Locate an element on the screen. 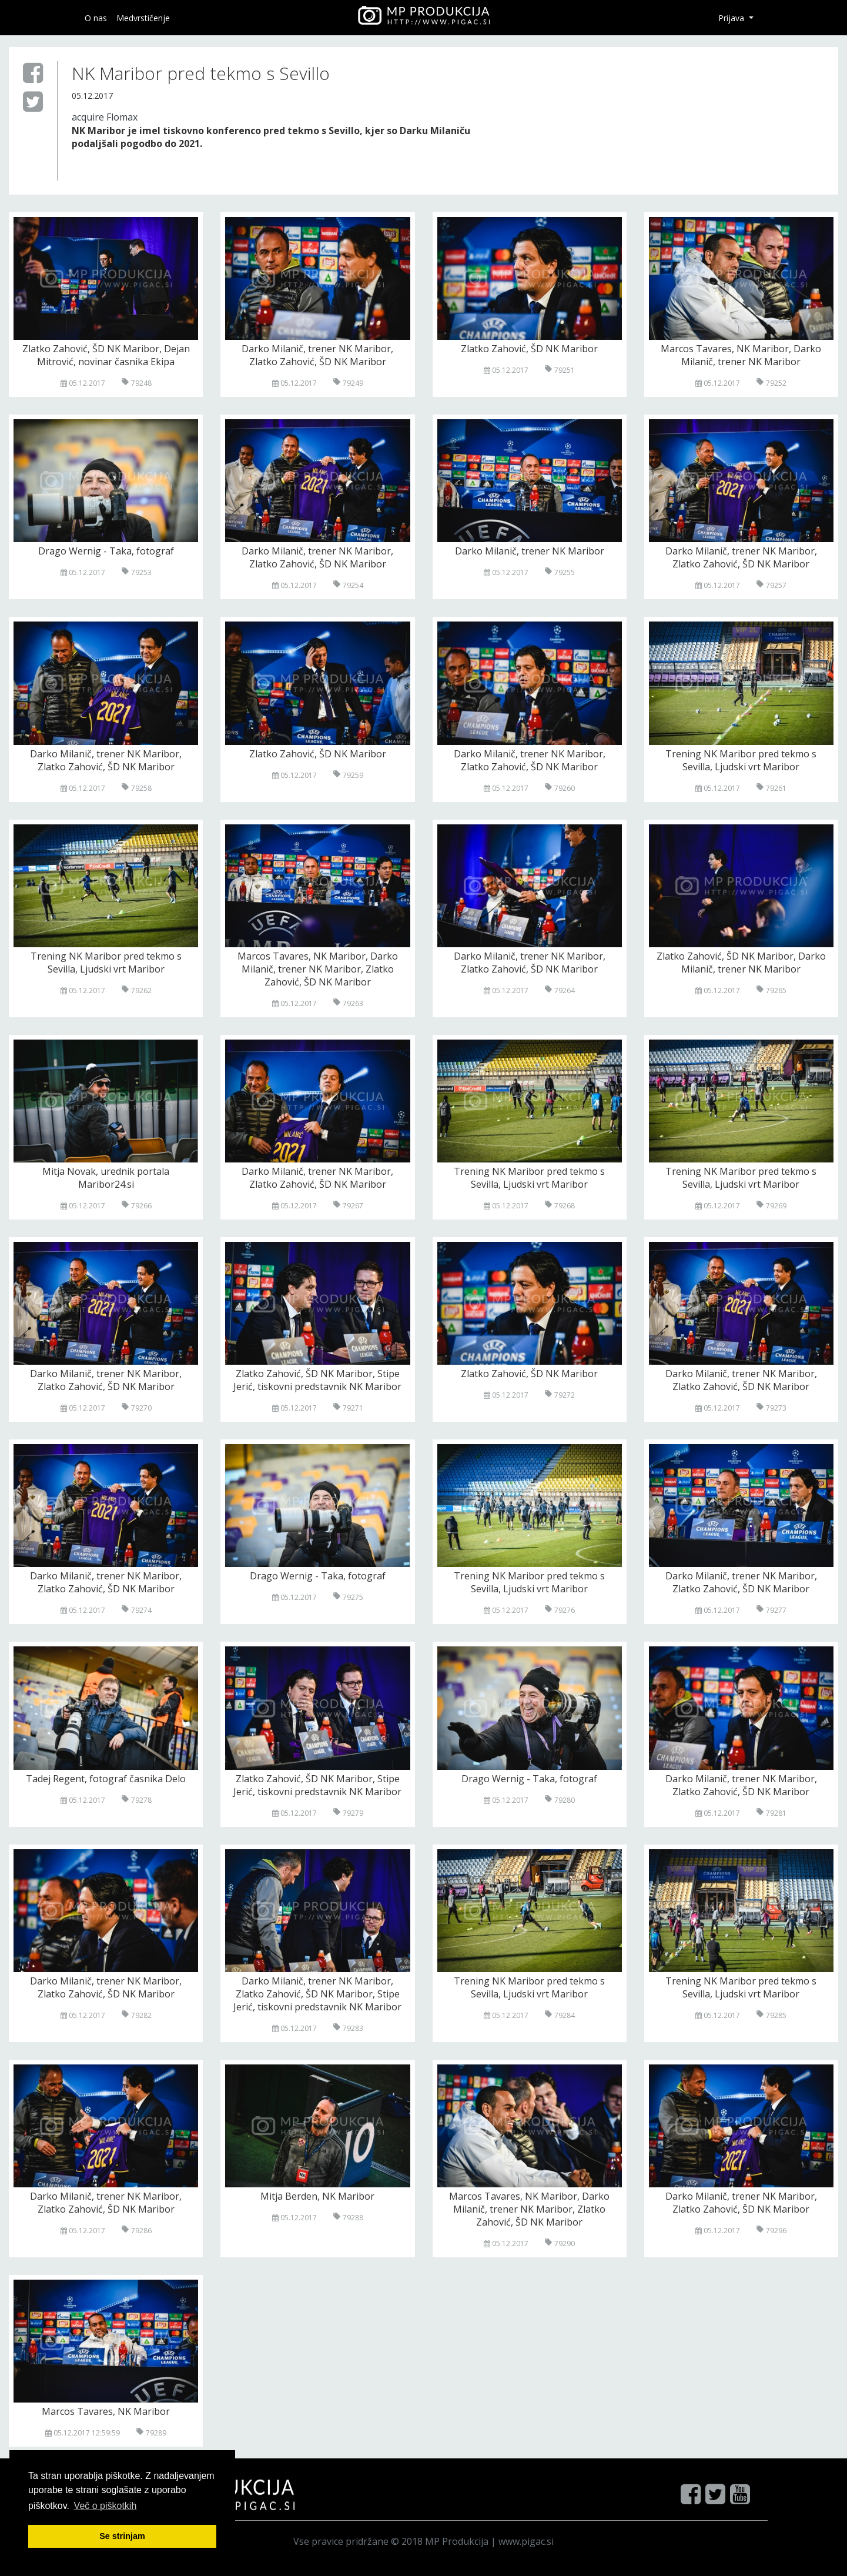  O nas is located at coordinates (96, 18).